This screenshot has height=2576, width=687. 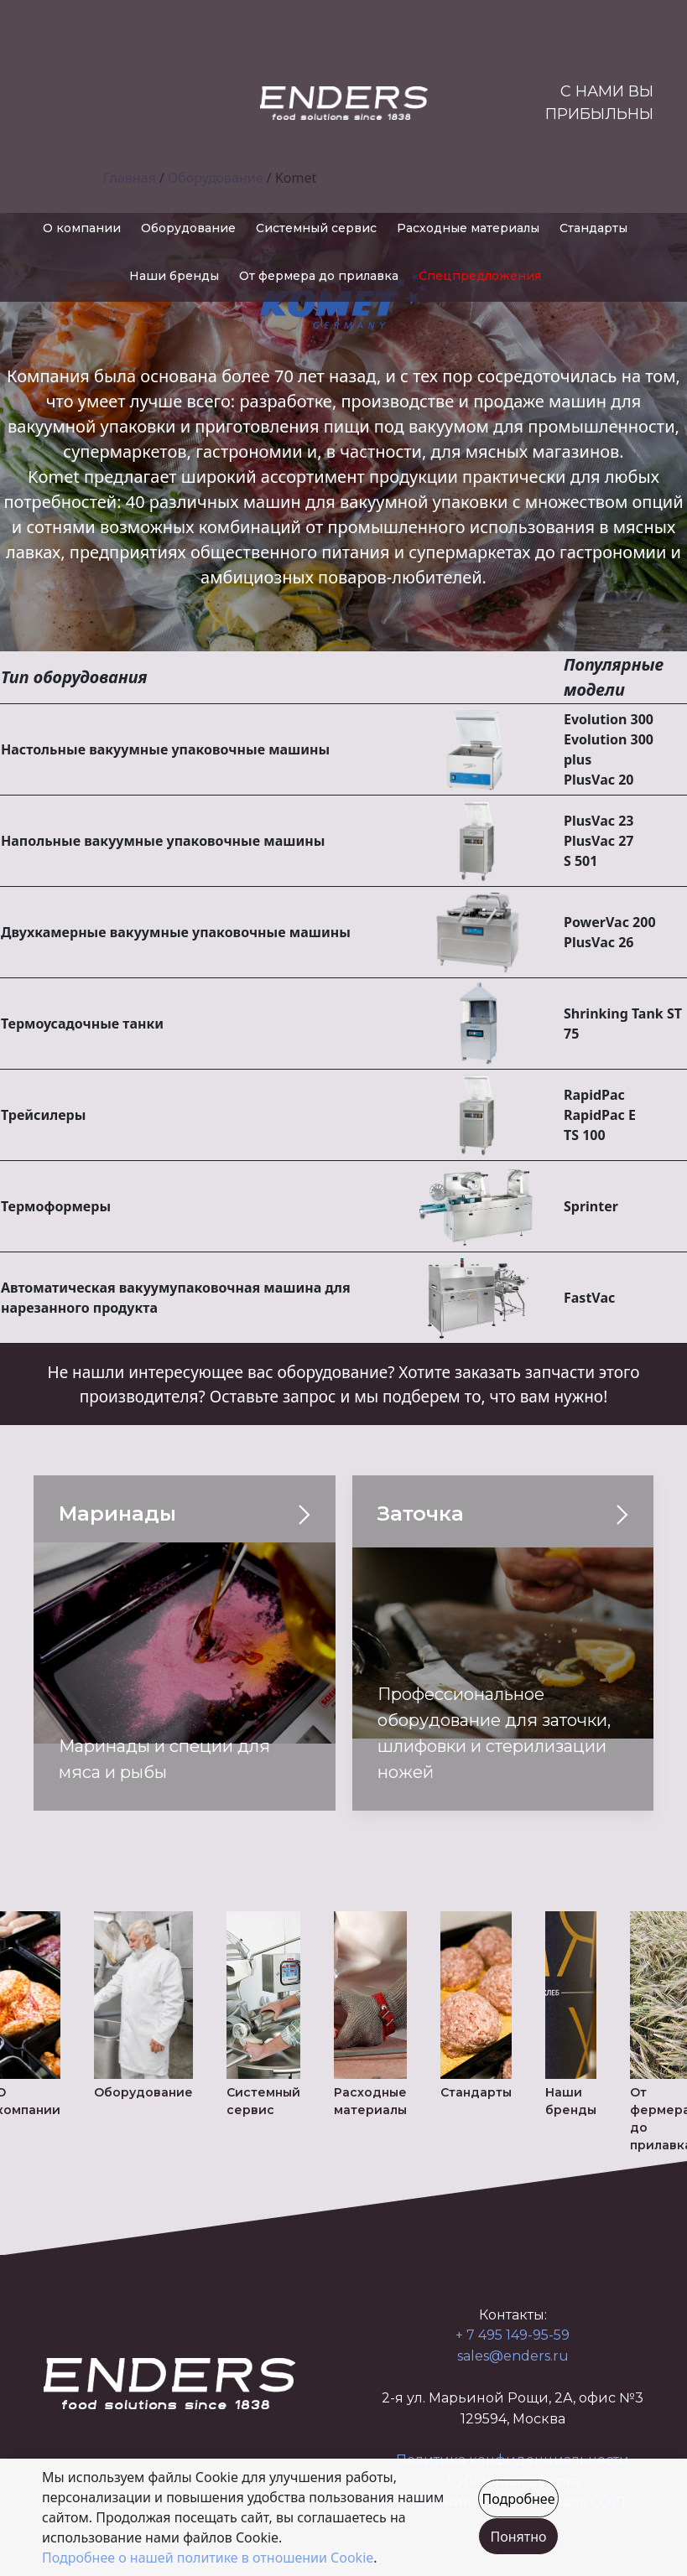 I want to click on Стандарты, so click(x=593, y=228).